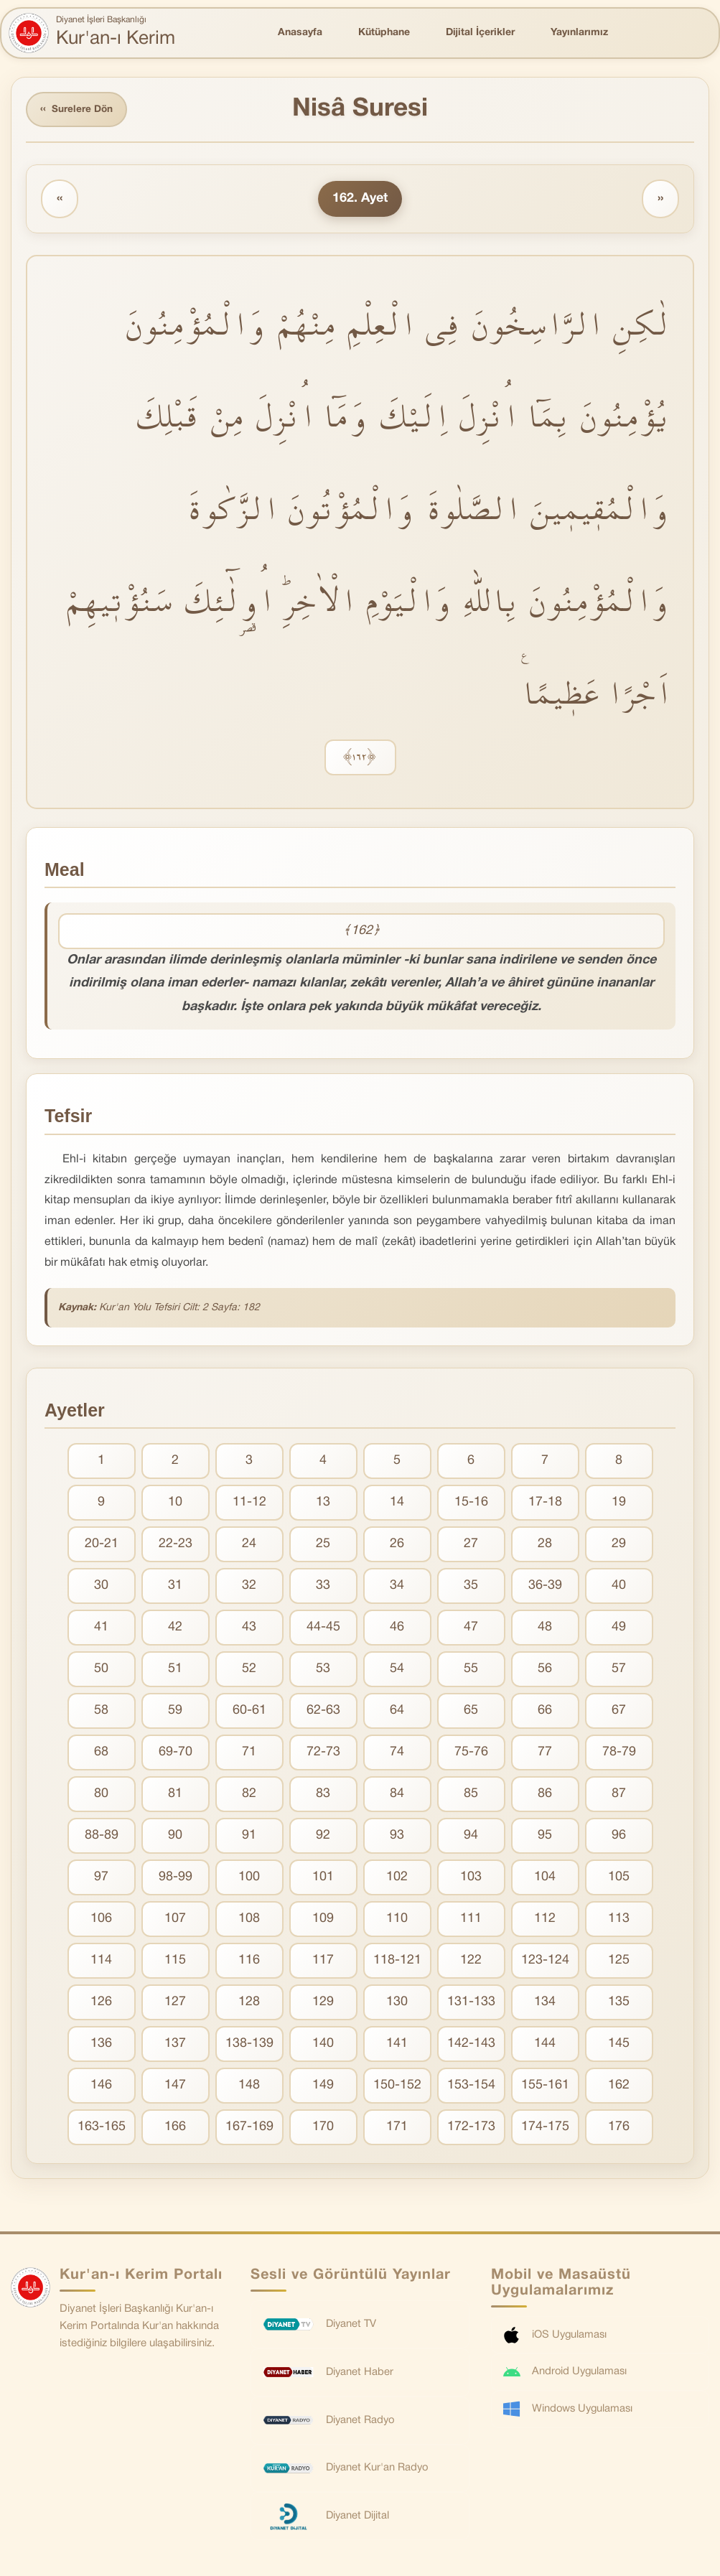 The height and width of the screenshot is (2576, 720). Describe the element at coordinates (102, 2128) in the screenshot. I see `163-165` at that location.